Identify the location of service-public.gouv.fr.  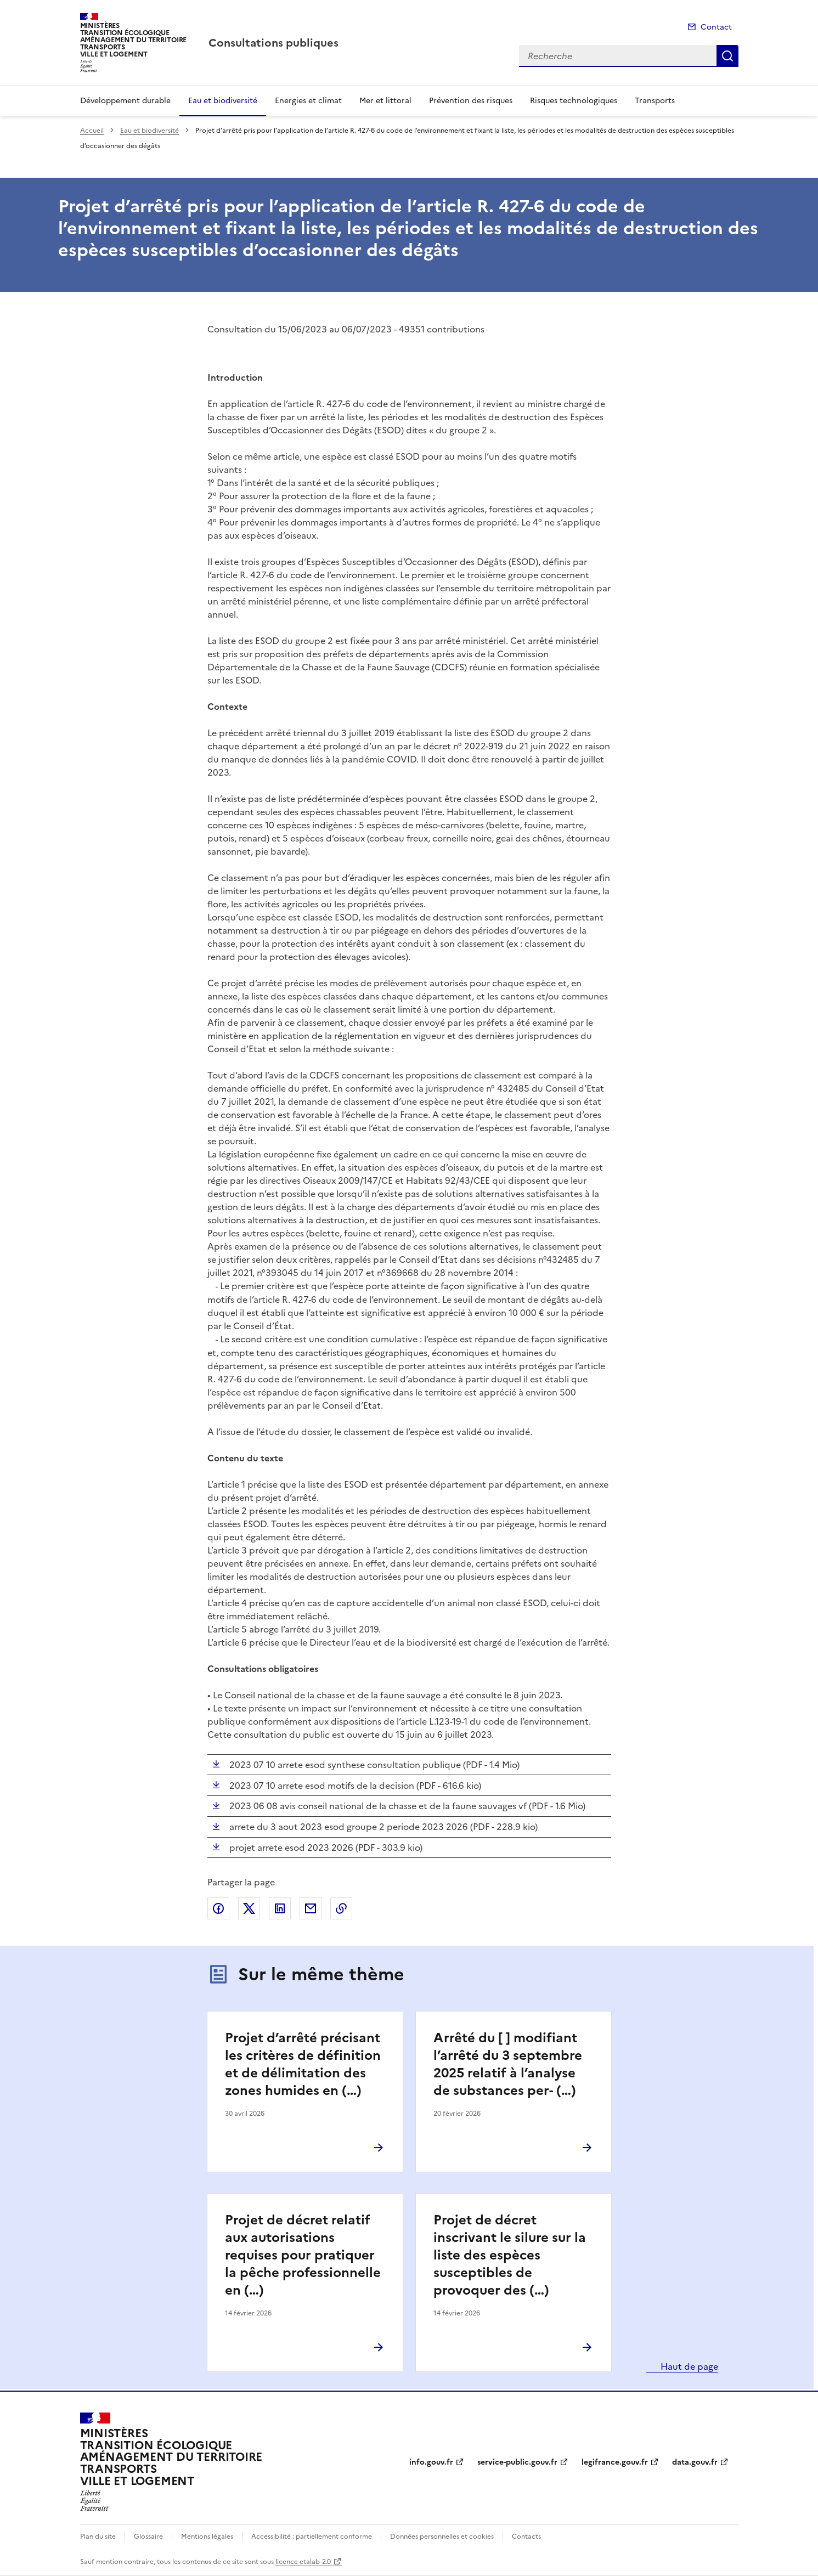
(517, 2462).